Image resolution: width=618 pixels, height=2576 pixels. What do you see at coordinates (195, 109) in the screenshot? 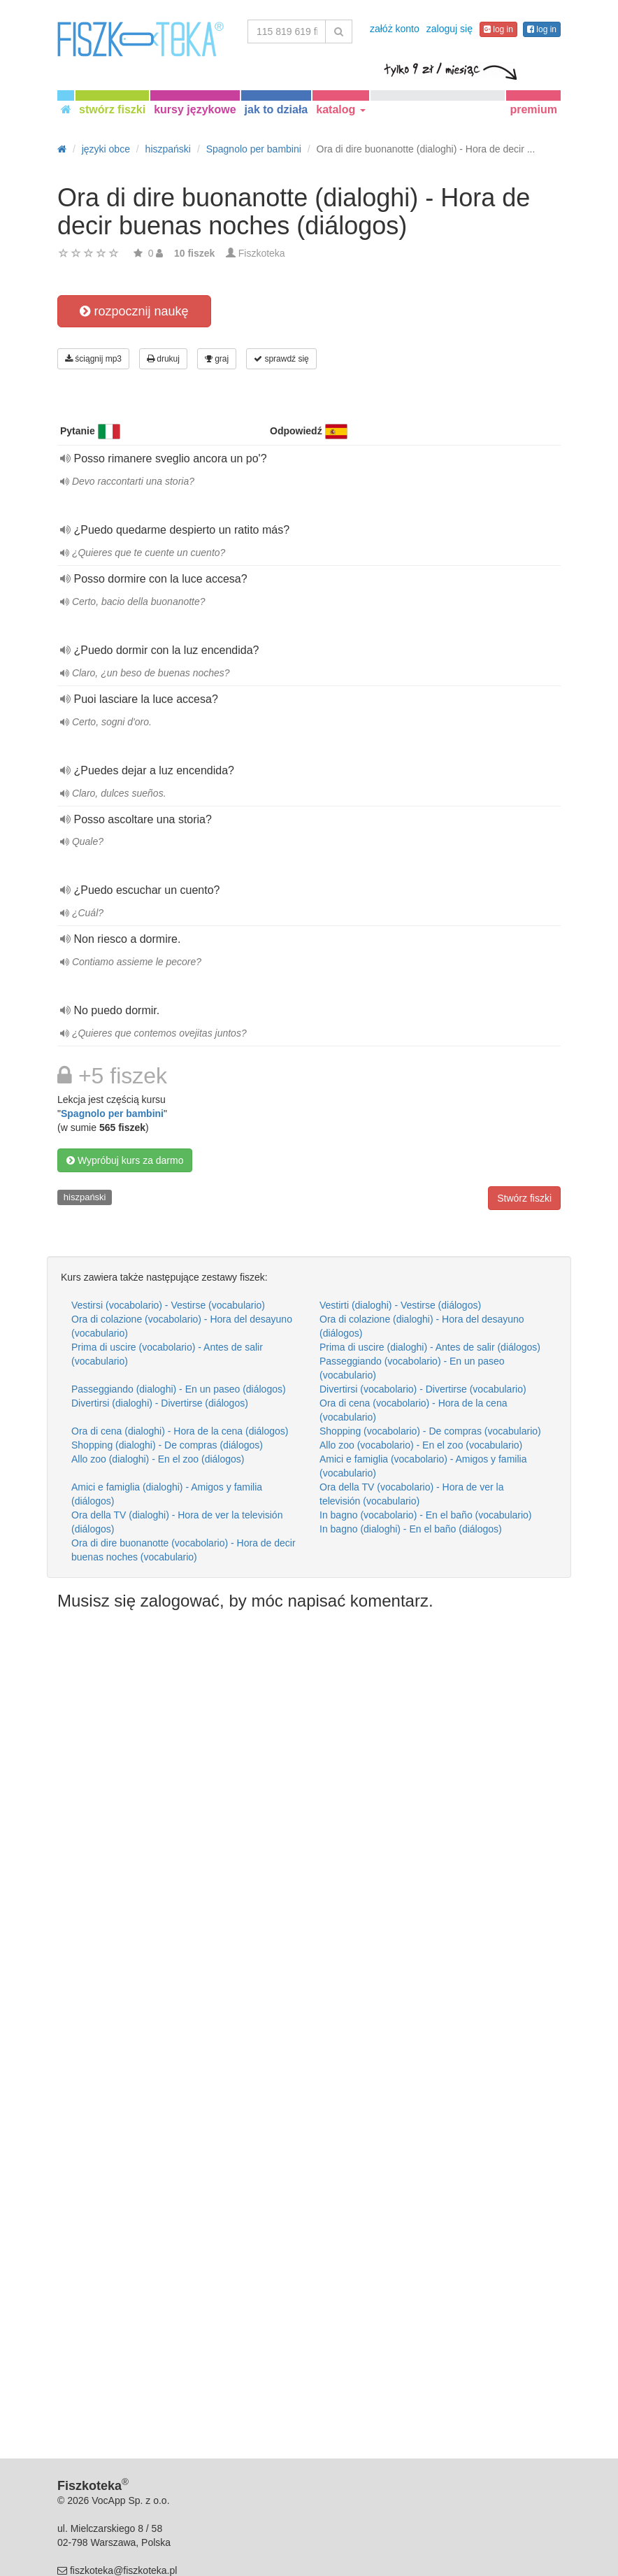
I see `kursy językowe` at bounding box center [195, 109].